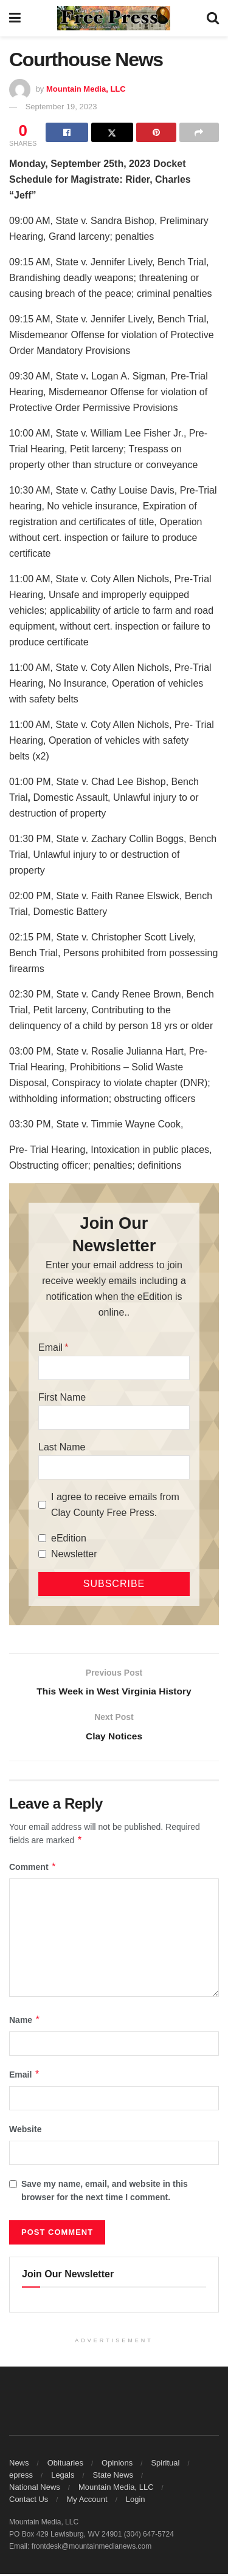  I want to click on Spiritual, so click(165, 2464).